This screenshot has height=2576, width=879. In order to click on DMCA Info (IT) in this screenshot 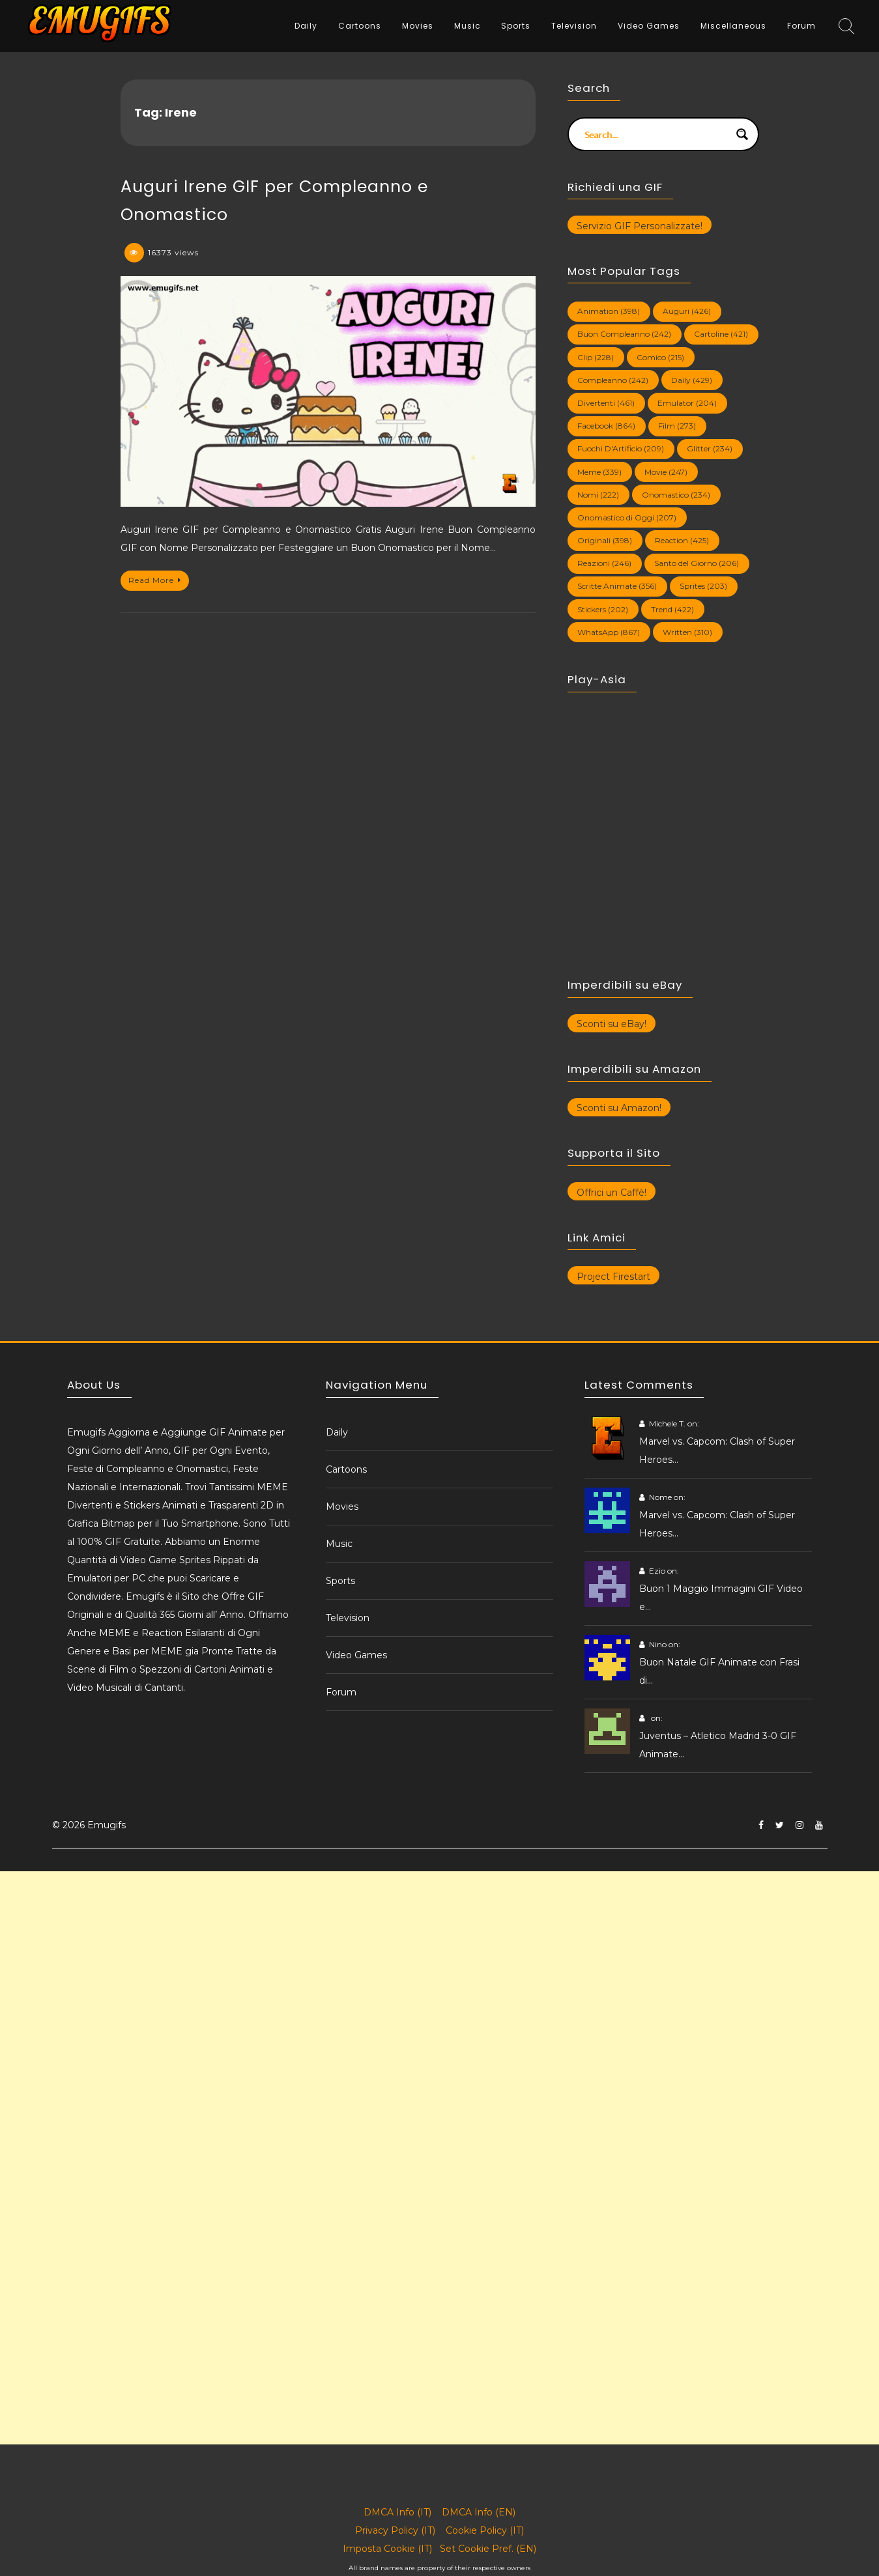, I will do `click(397, 2512)`.